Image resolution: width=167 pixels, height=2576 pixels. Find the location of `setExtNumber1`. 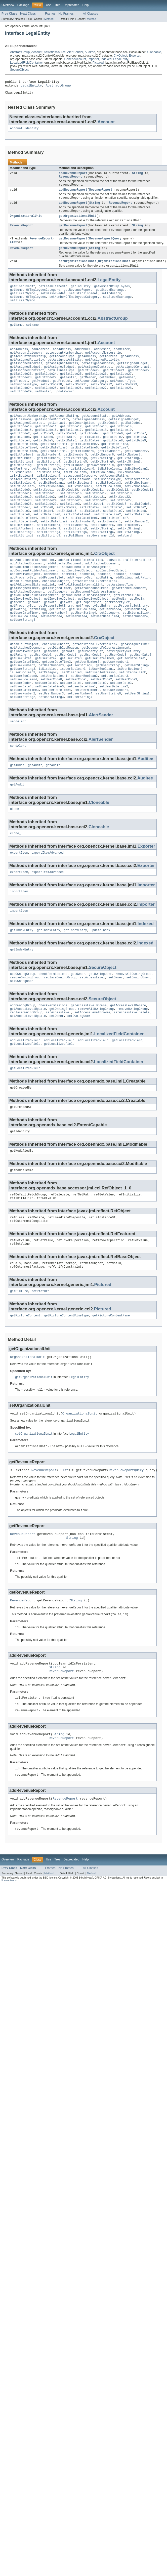

setExtNumber1 is located at coordinates (109, 555).